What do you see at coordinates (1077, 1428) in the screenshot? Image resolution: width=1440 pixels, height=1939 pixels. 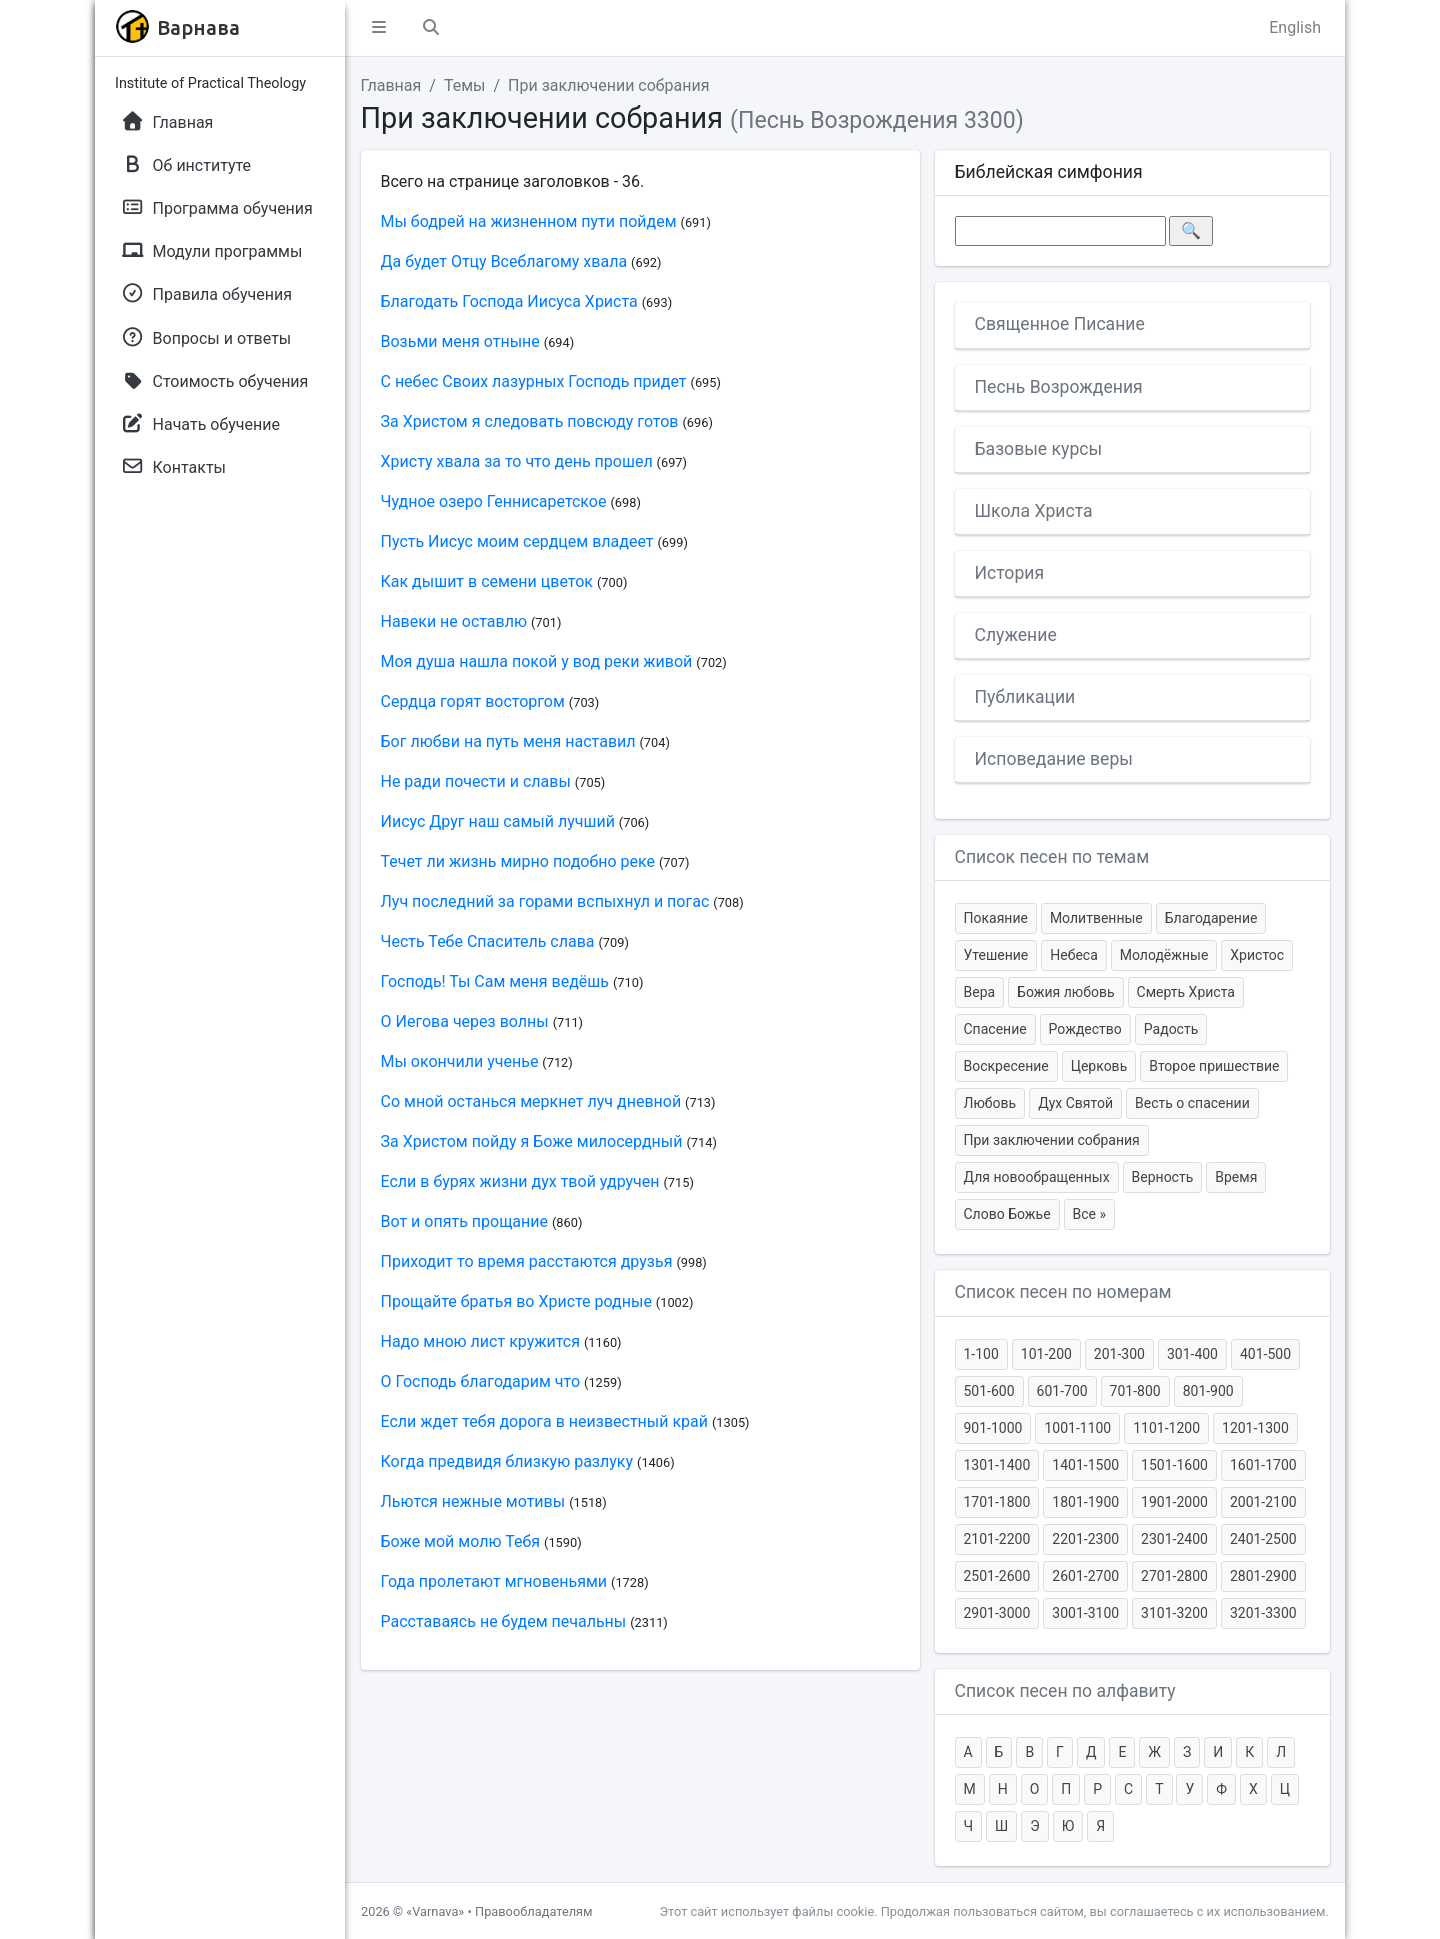 I see `1001-1100` at bounding box center [1077, 1428].